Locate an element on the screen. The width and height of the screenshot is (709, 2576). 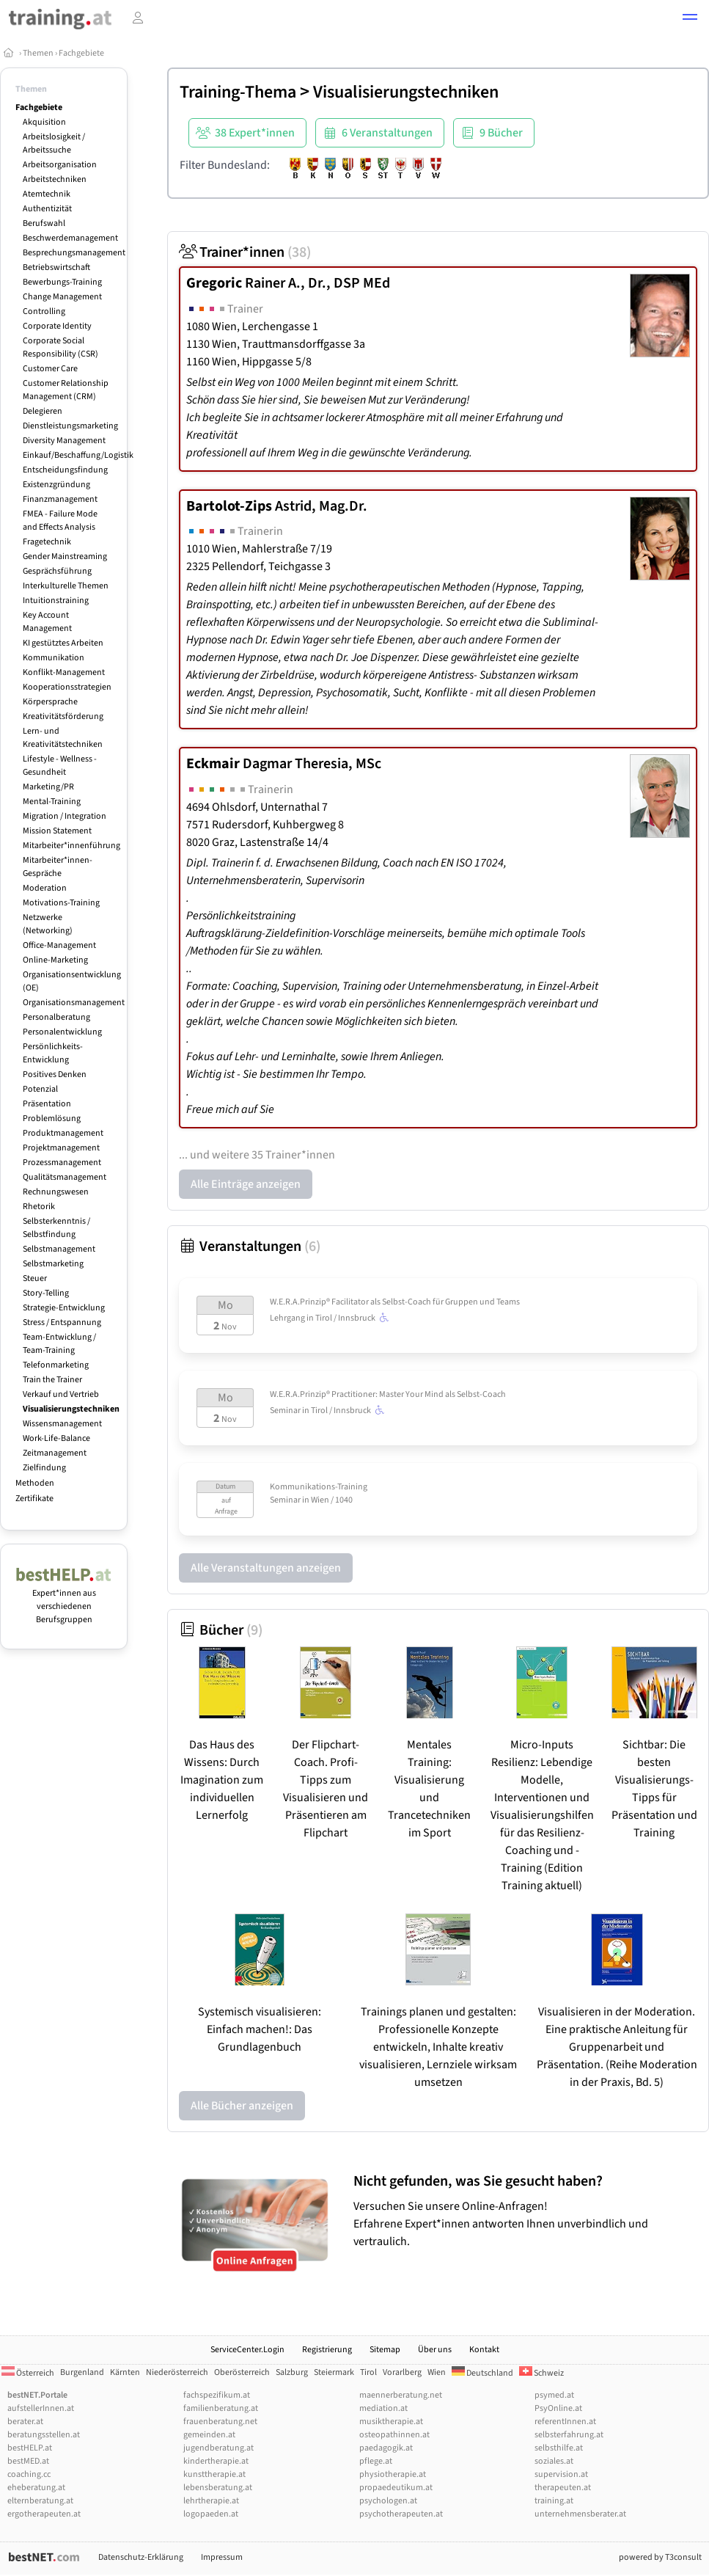
Produktmanagement is located at coordinates (63, 1133).